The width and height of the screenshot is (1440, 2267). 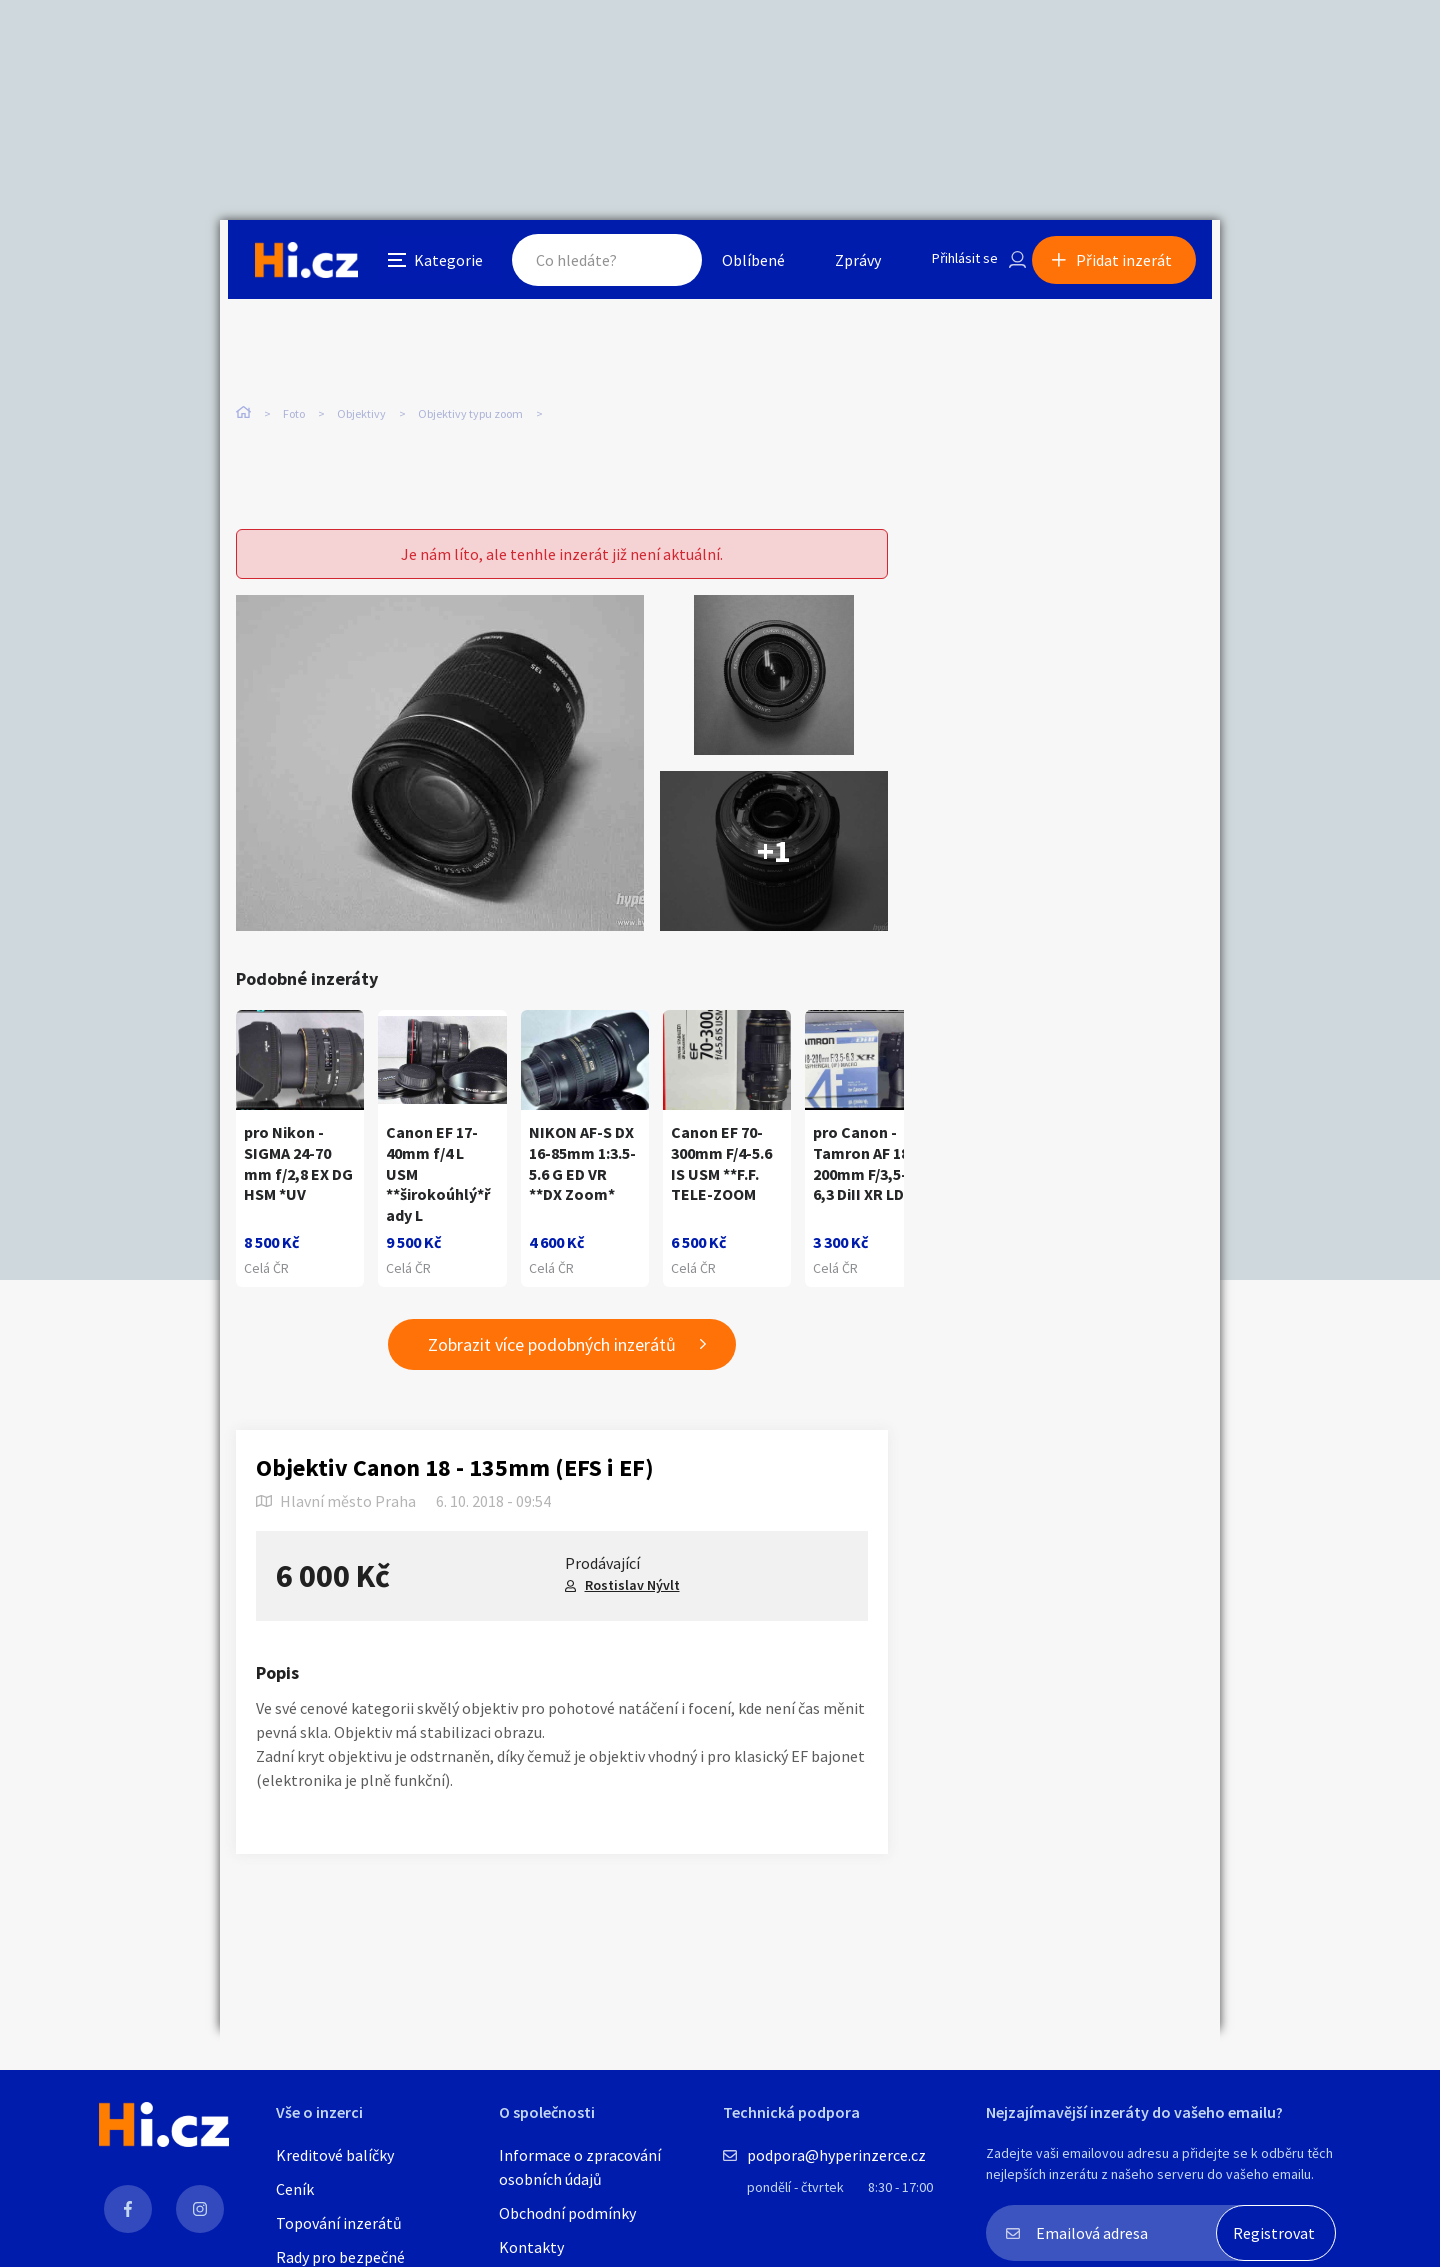 What do you see at coordinates (295, 2189) in the screenshot?
I see `Ceník` at bounding box center [295, 2189].